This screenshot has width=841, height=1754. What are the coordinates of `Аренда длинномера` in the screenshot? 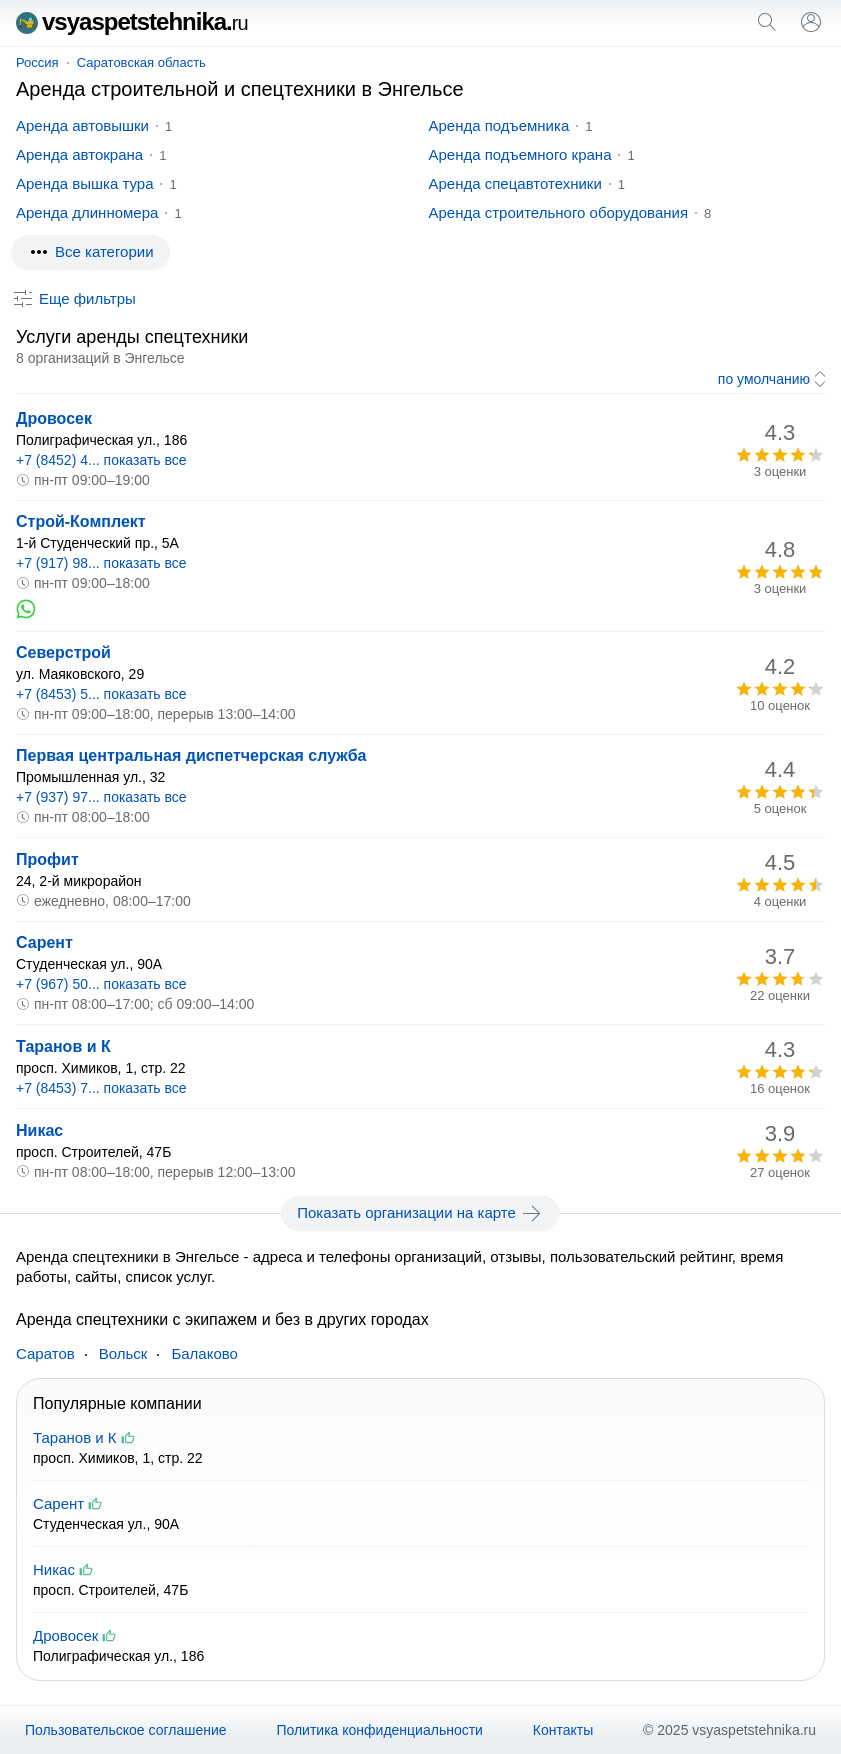 It's located at (87, 212).